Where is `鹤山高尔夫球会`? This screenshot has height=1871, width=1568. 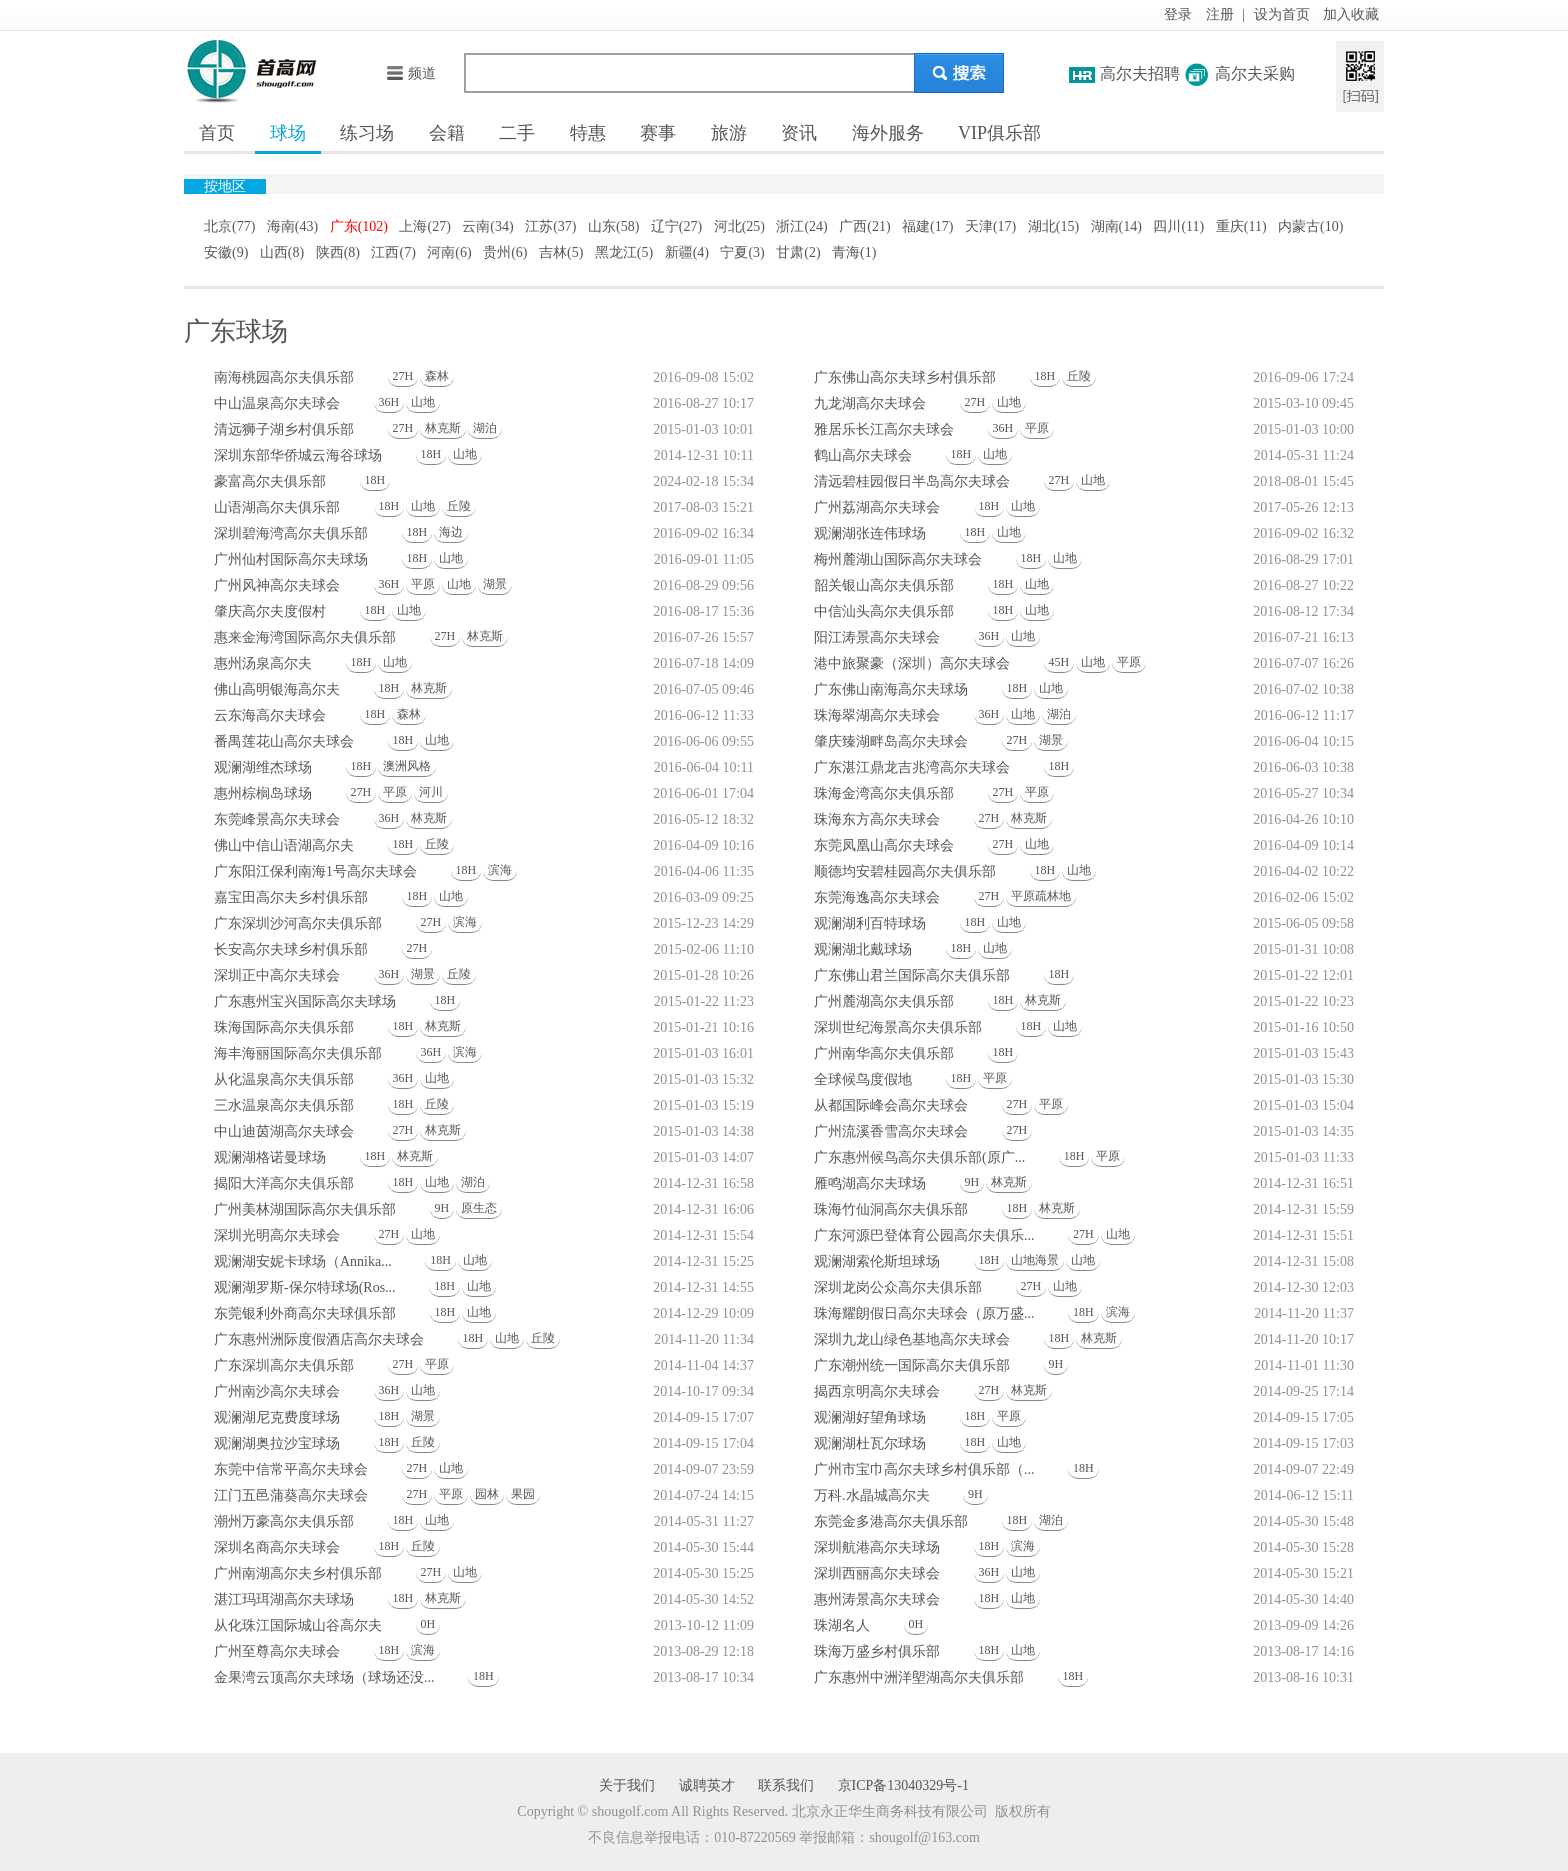
鹤山高尔夫球会 is located at coordinates (863, 455).